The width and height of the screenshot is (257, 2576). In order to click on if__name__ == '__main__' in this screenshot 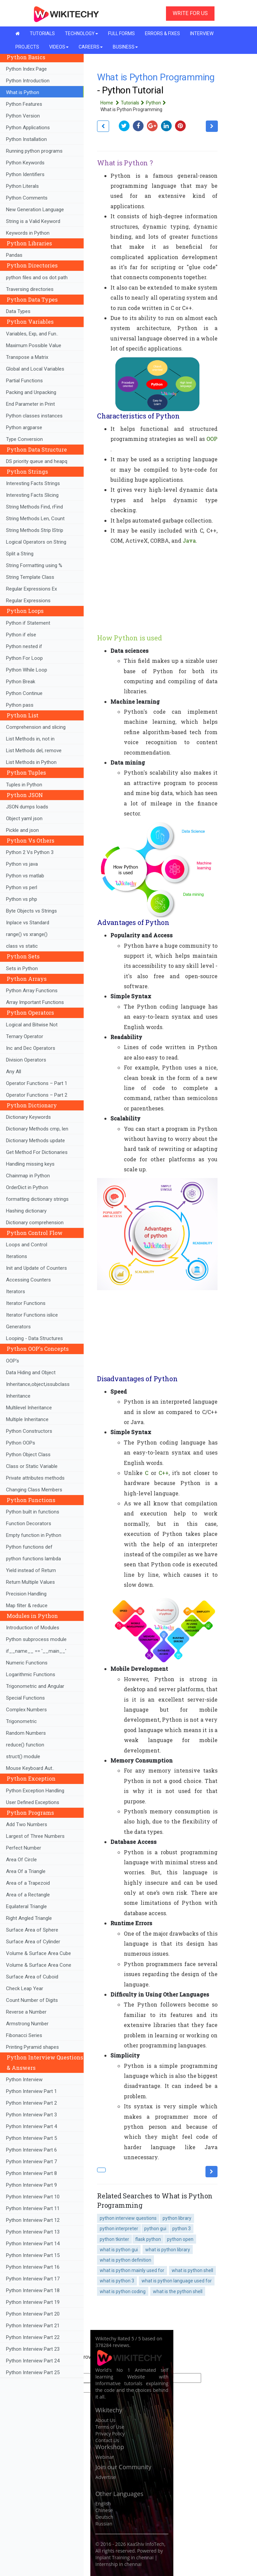, I will do `click(36, 1651)`.